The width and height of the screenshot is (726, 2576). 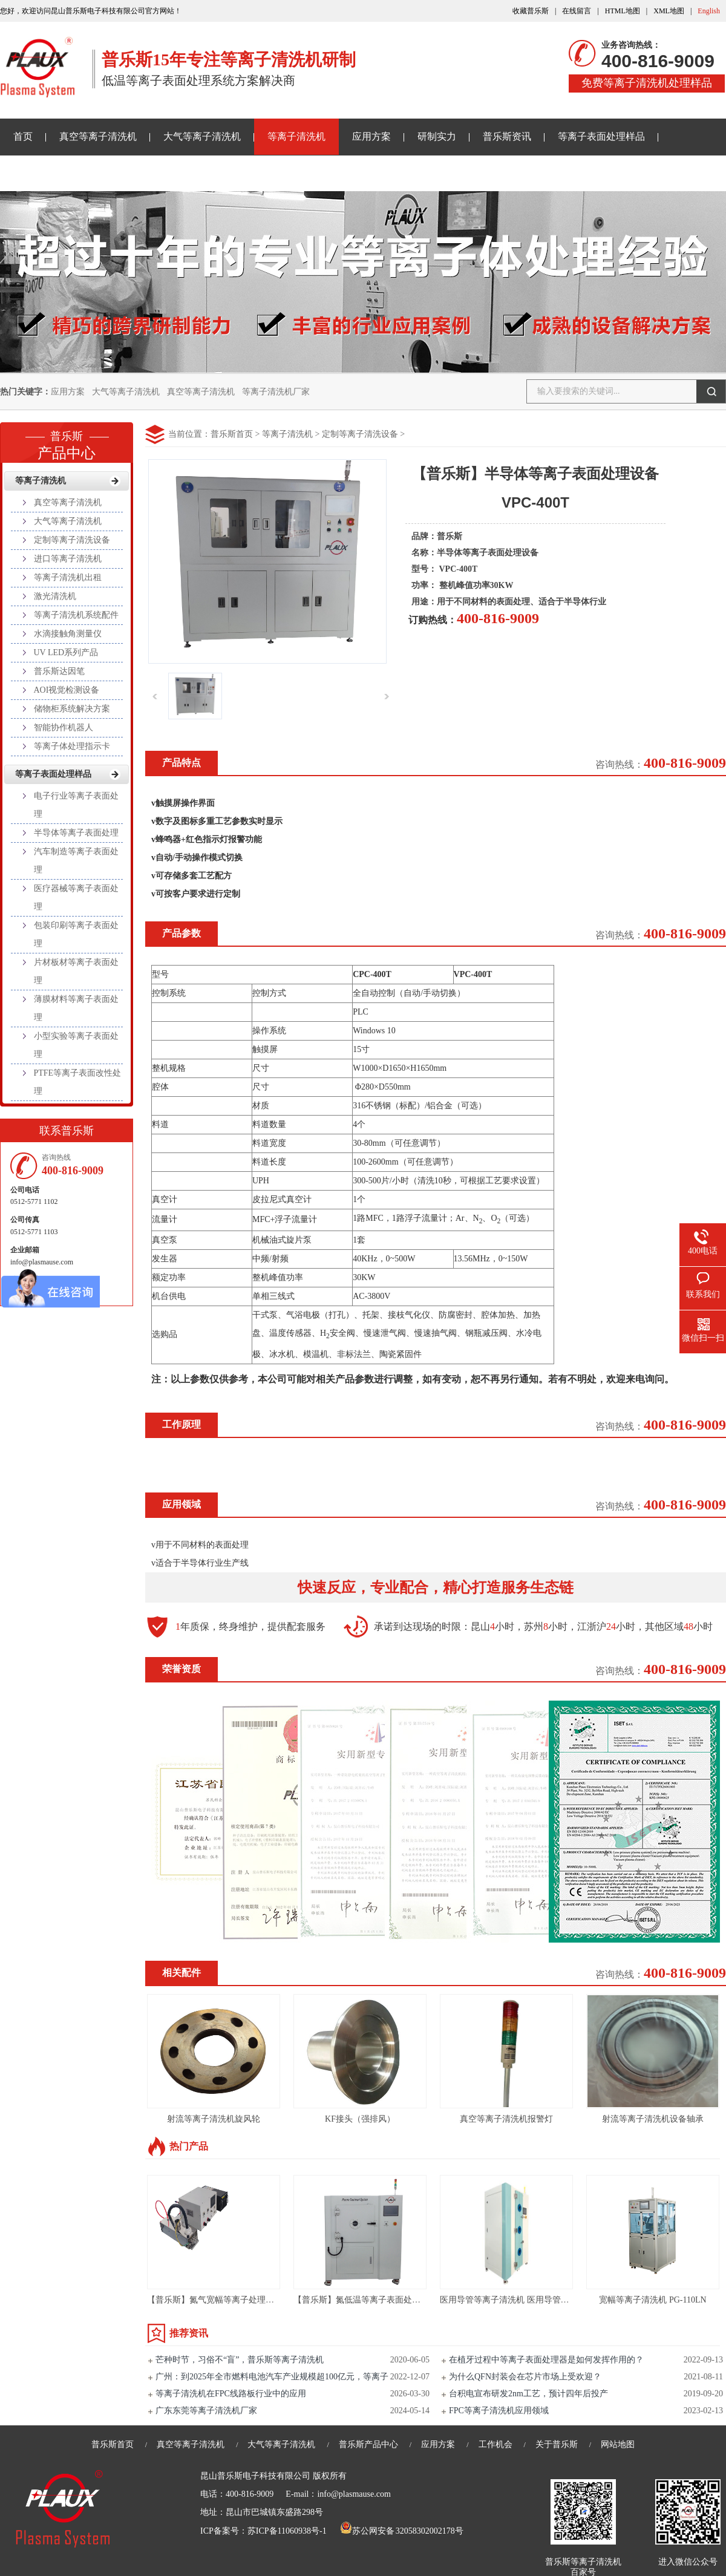 What do you see at coordinates (618, 2444) in the screenshot?
I see `网站地图` at bounding box center [618, 2444].